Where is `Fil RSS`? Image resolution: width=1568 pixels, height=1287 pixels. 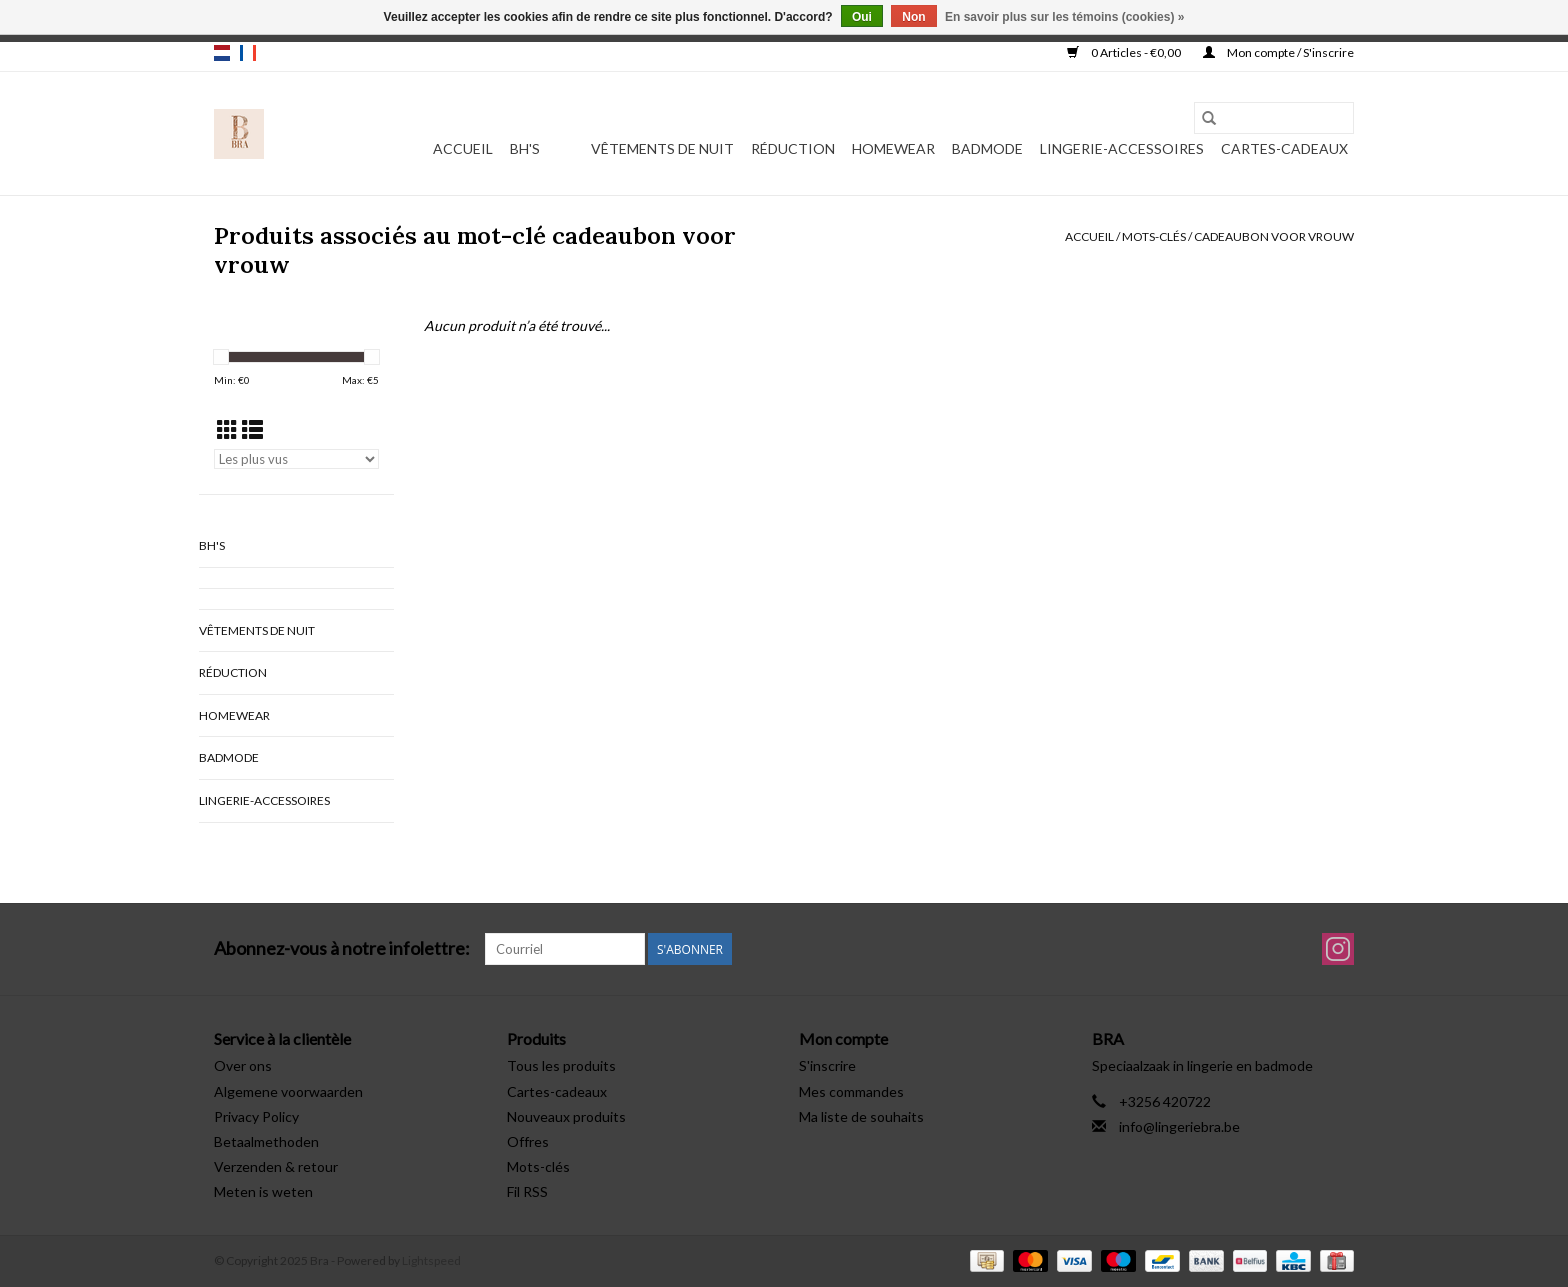
Fil RSS is located at coordinates (527, 1191).